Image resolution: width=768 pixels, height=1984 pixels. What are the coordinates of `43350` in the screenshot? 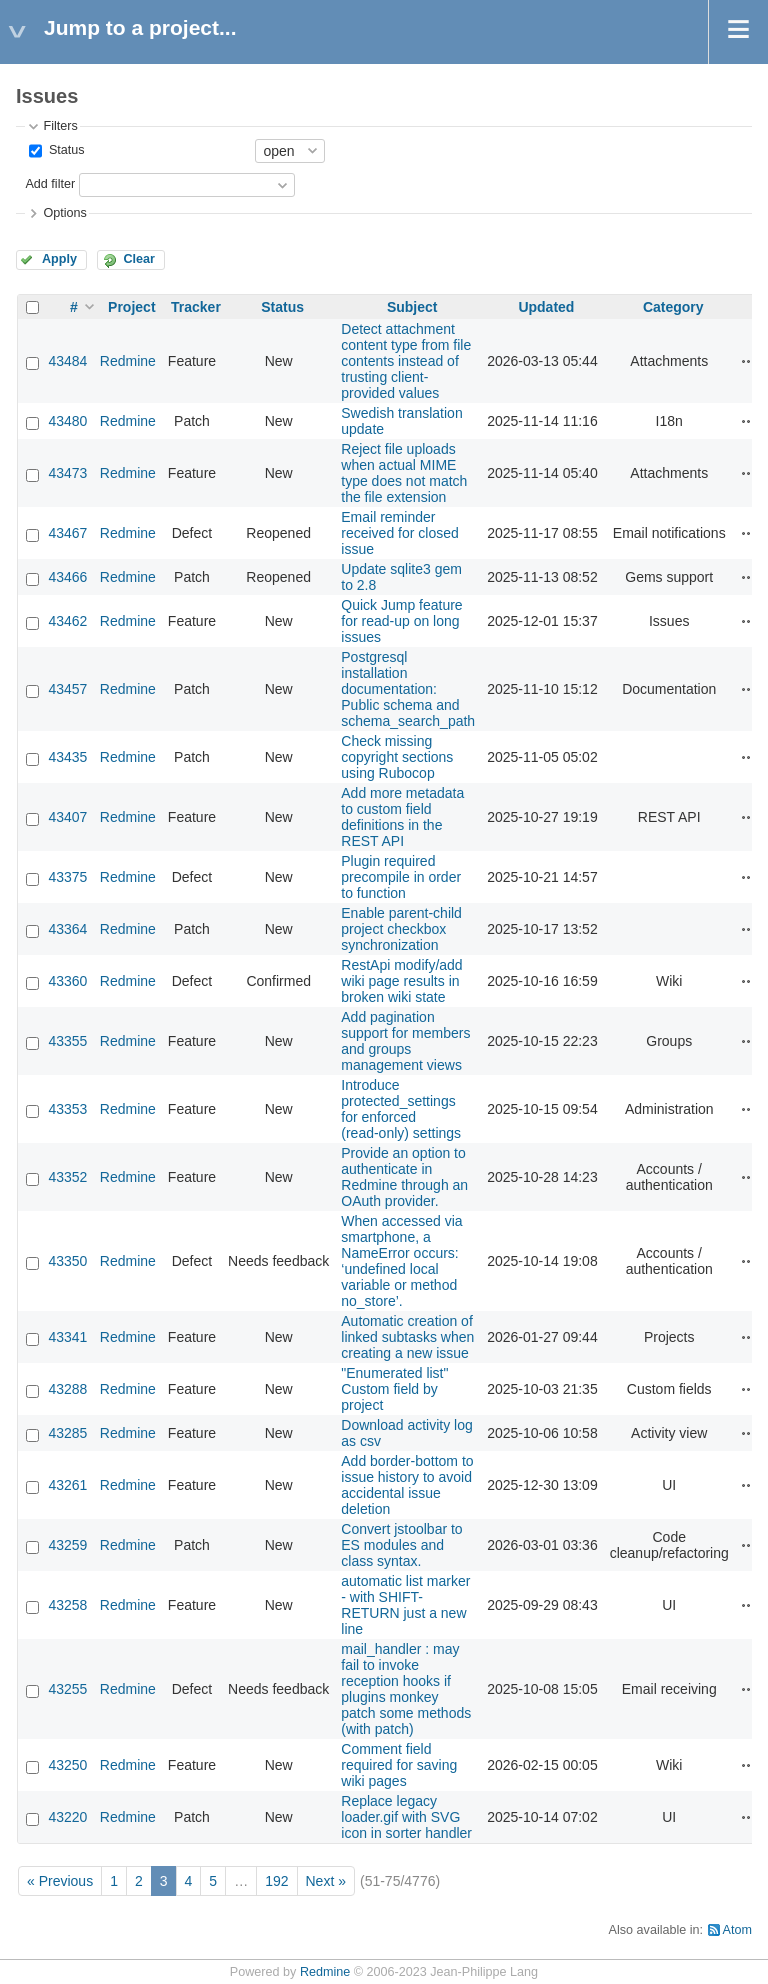 It's located at (67, 1261).